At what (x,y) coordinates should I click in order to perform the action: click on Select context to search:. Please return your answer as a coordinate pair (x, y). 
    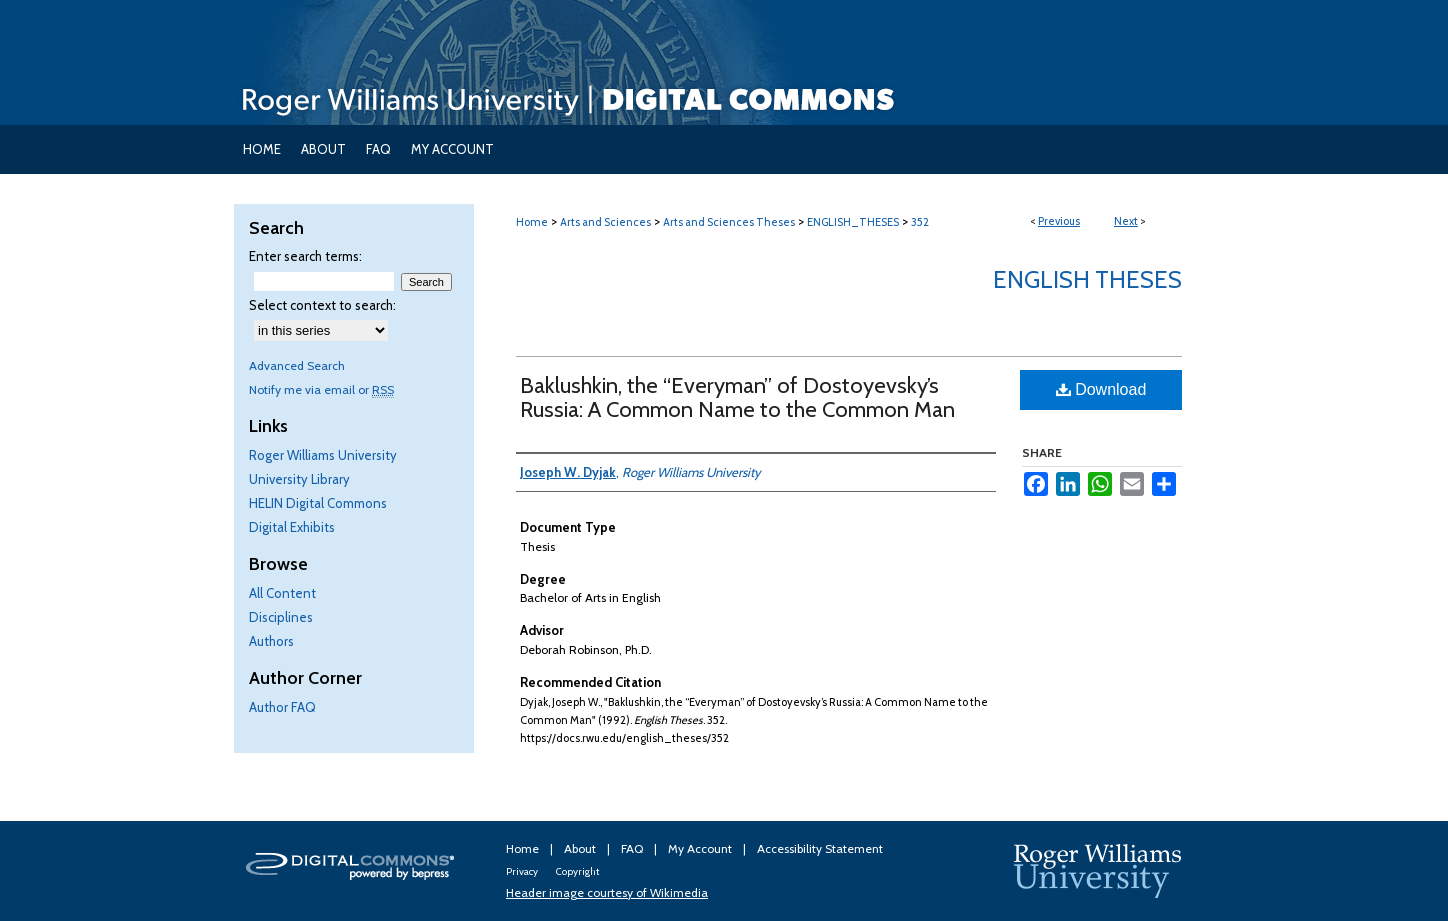
    Looking at the image, I should click on (322, 305).